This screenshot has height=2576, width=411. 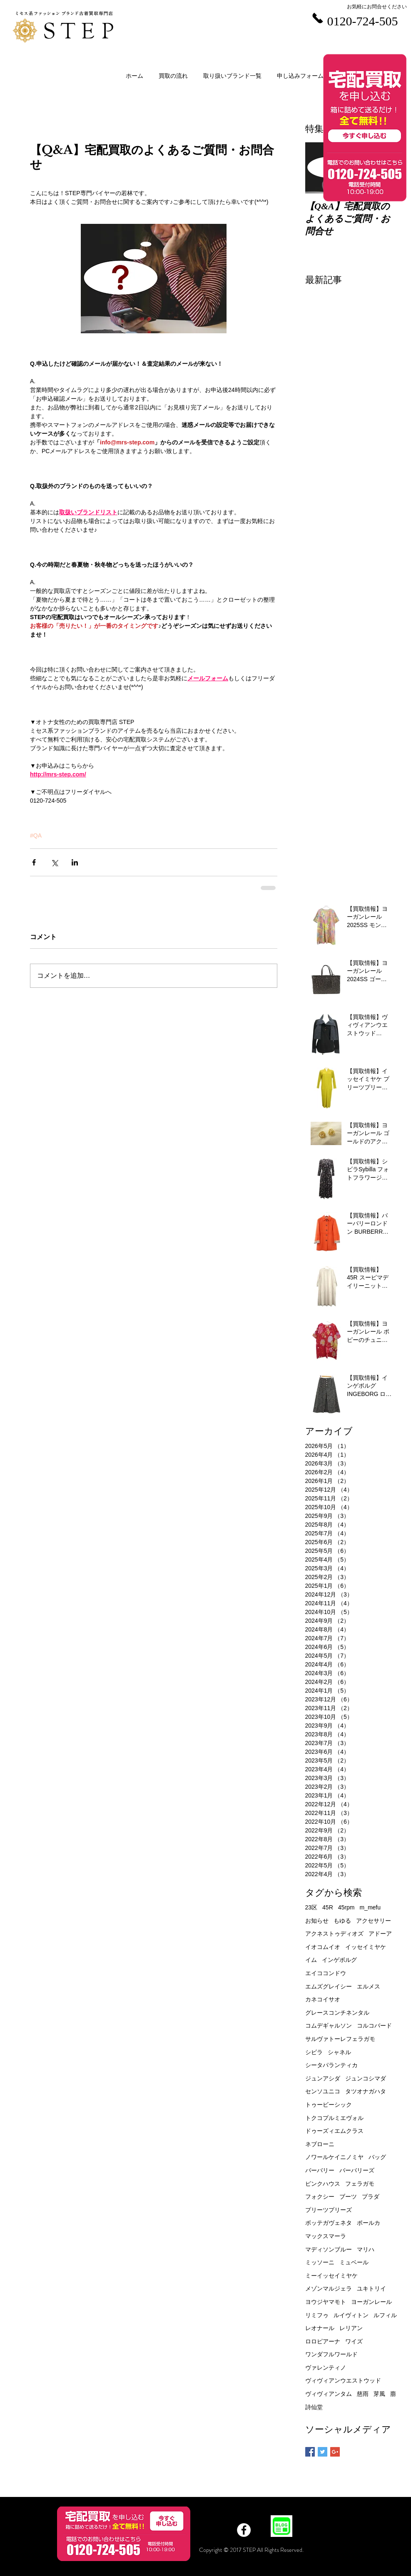 I want to click on エイココンドウ, so click(x=325, y=1973).